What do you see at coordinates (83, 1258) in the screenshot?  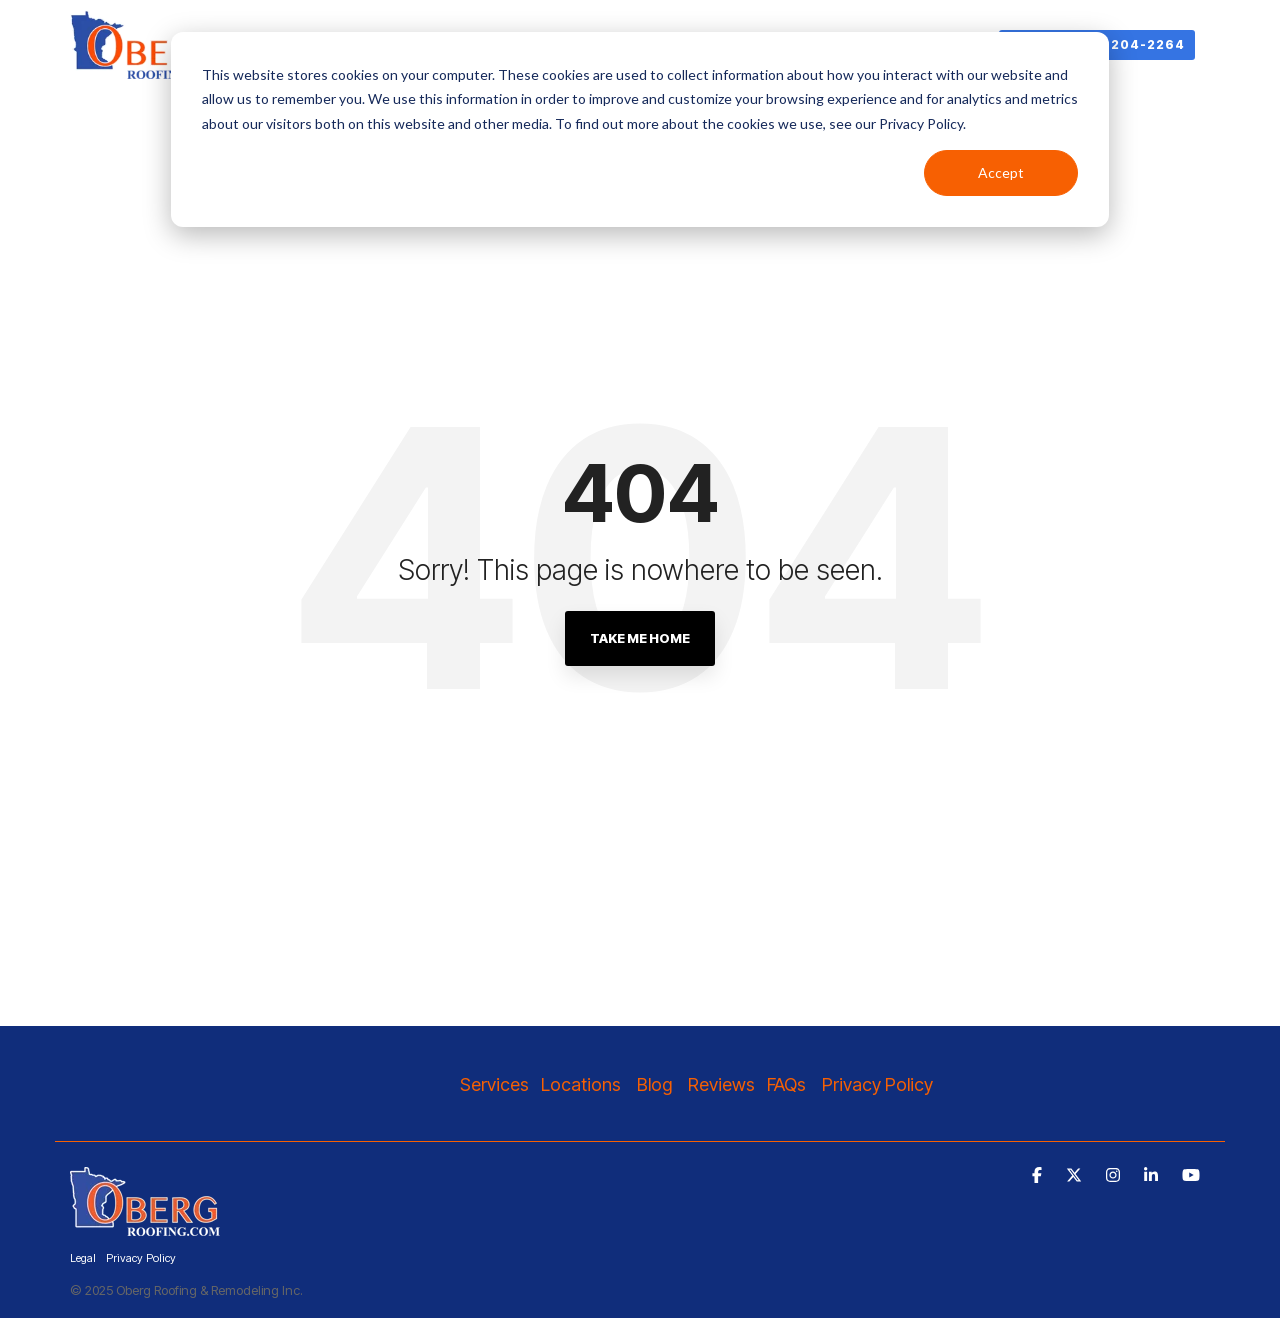 I see `Legal [menuitem]` at bounding box center [83, 1258].